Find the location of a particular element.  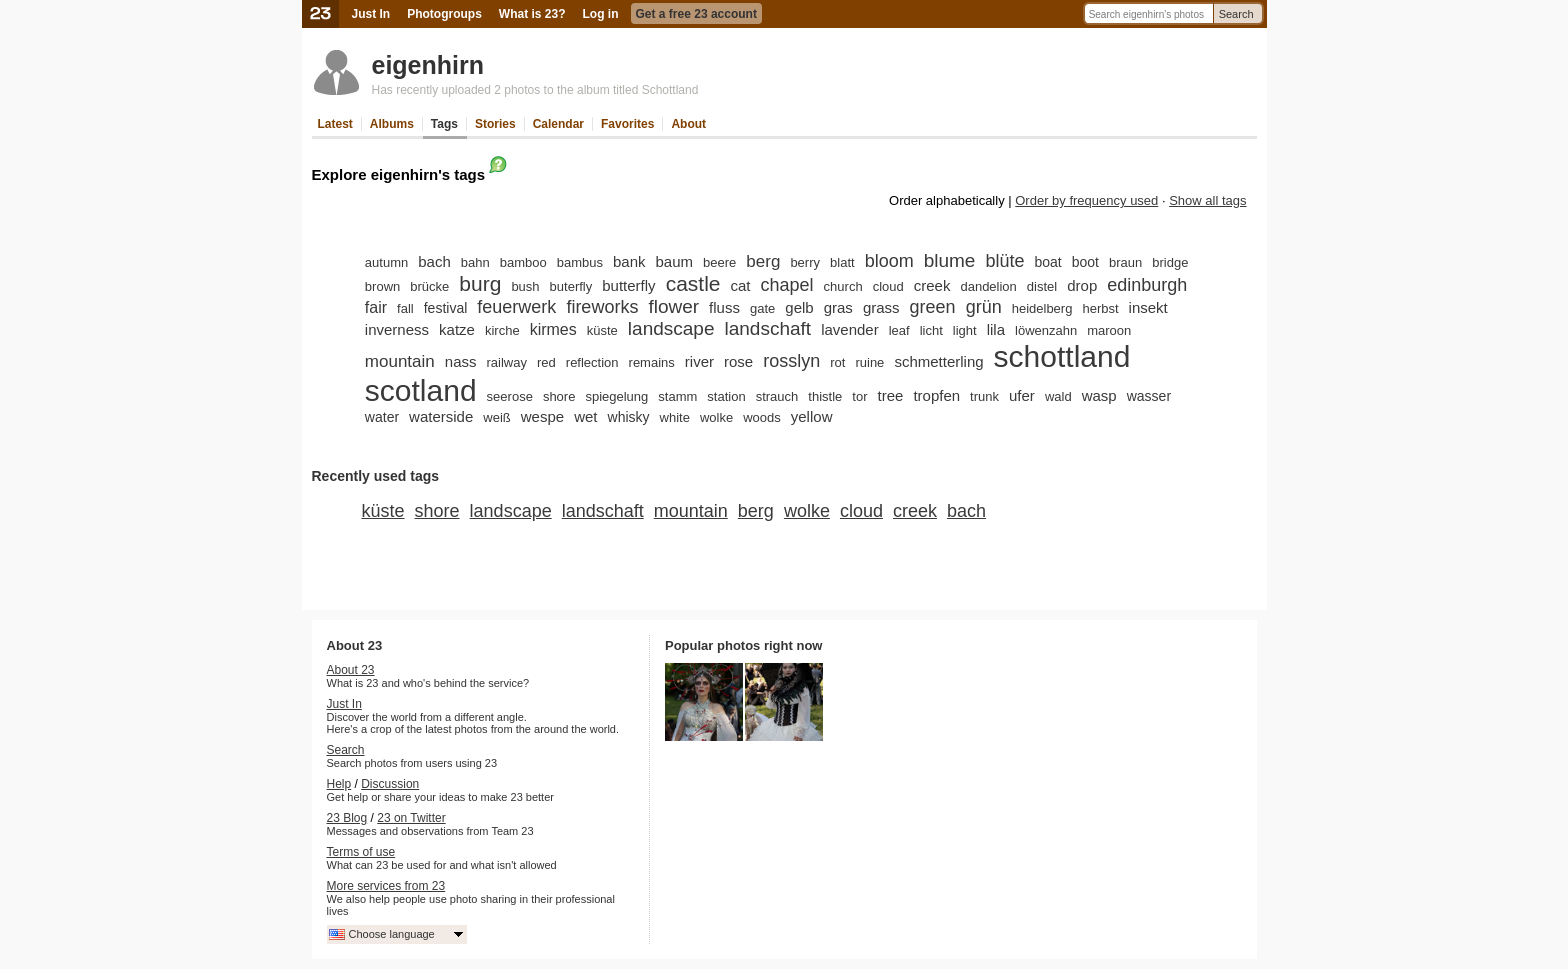

landschaft is located at coordinates (768, 328).